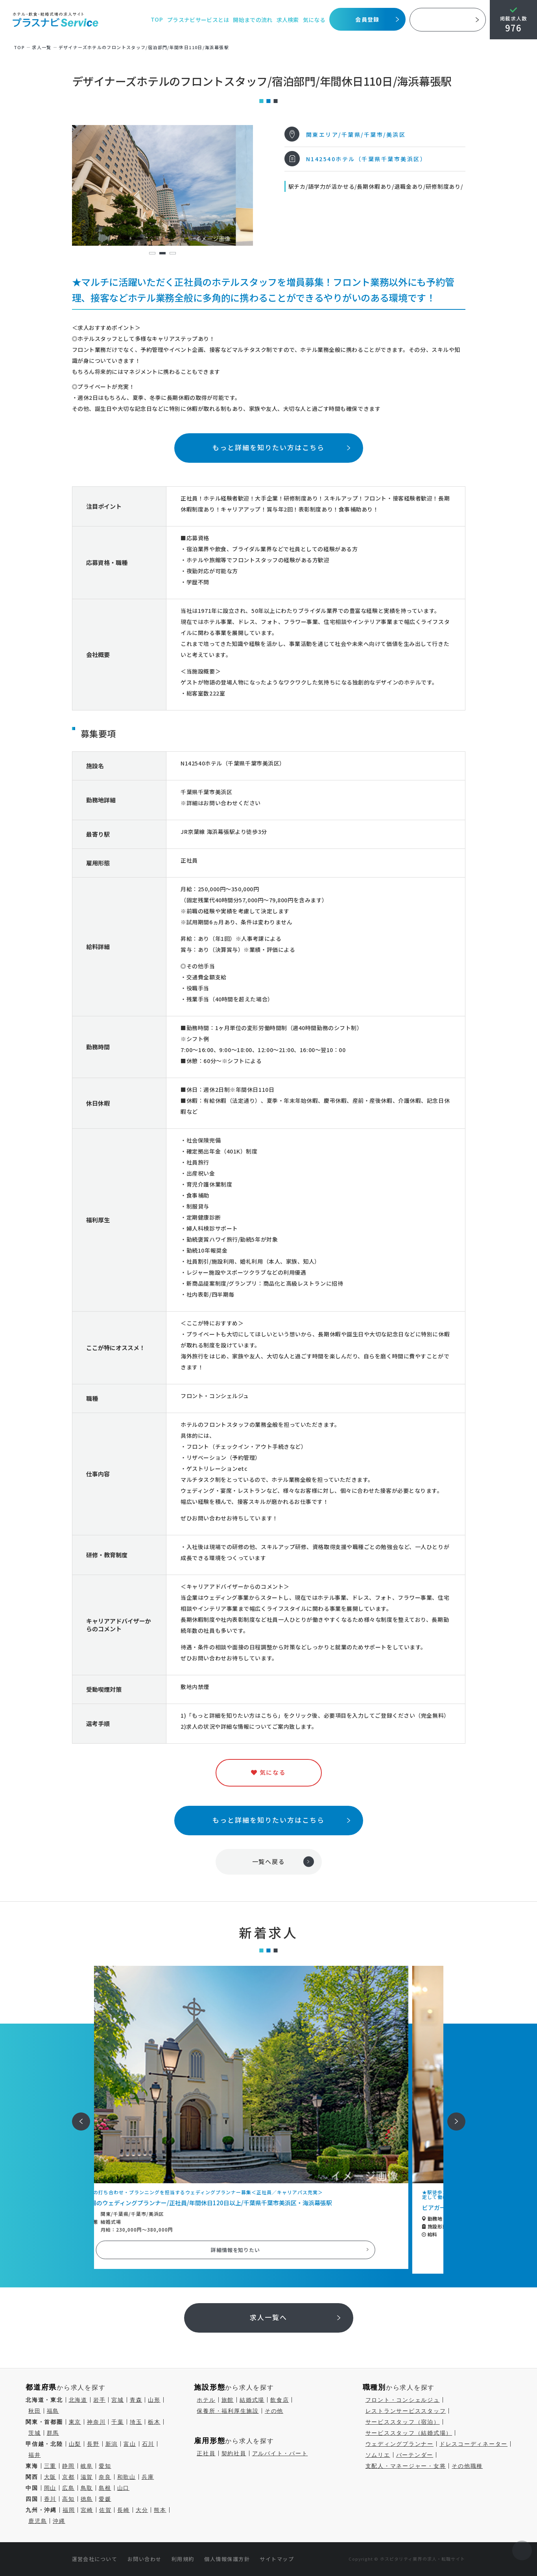 The image size is (537, 2576). Describe the element at coordinates (152, 253) in the screenshot. I see `1 [tab]` at that location.